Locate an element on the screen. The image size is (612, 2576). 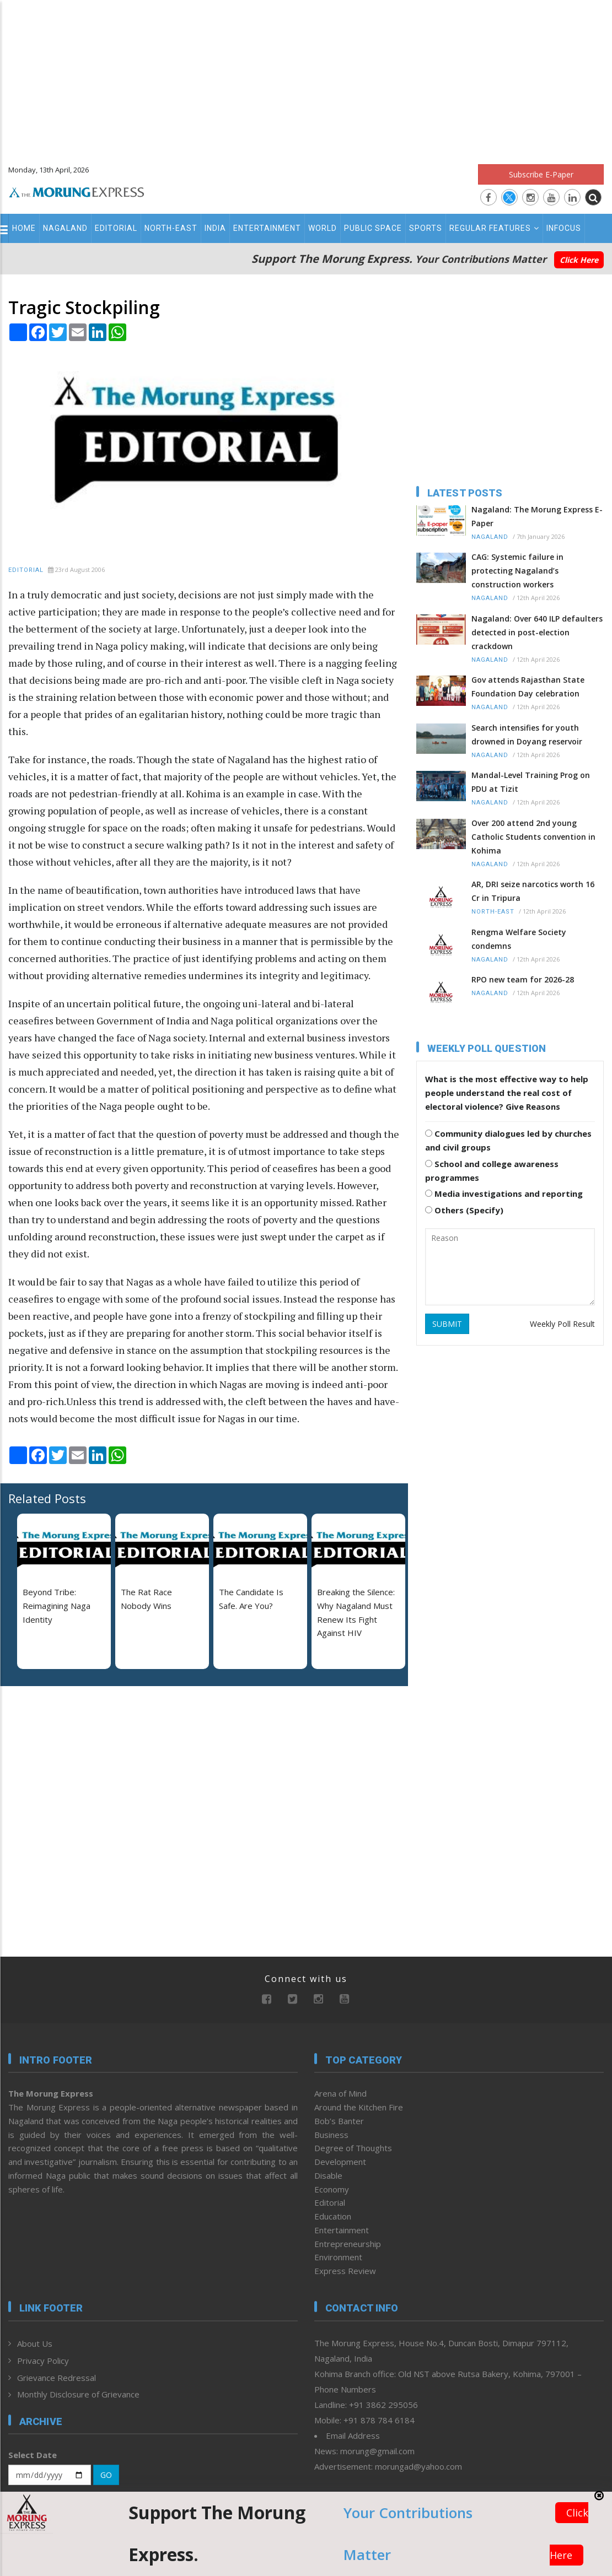
Nagaland: Over 640 ILP defaulters detected in post-election crackdown is located at coordinates (537, 632).